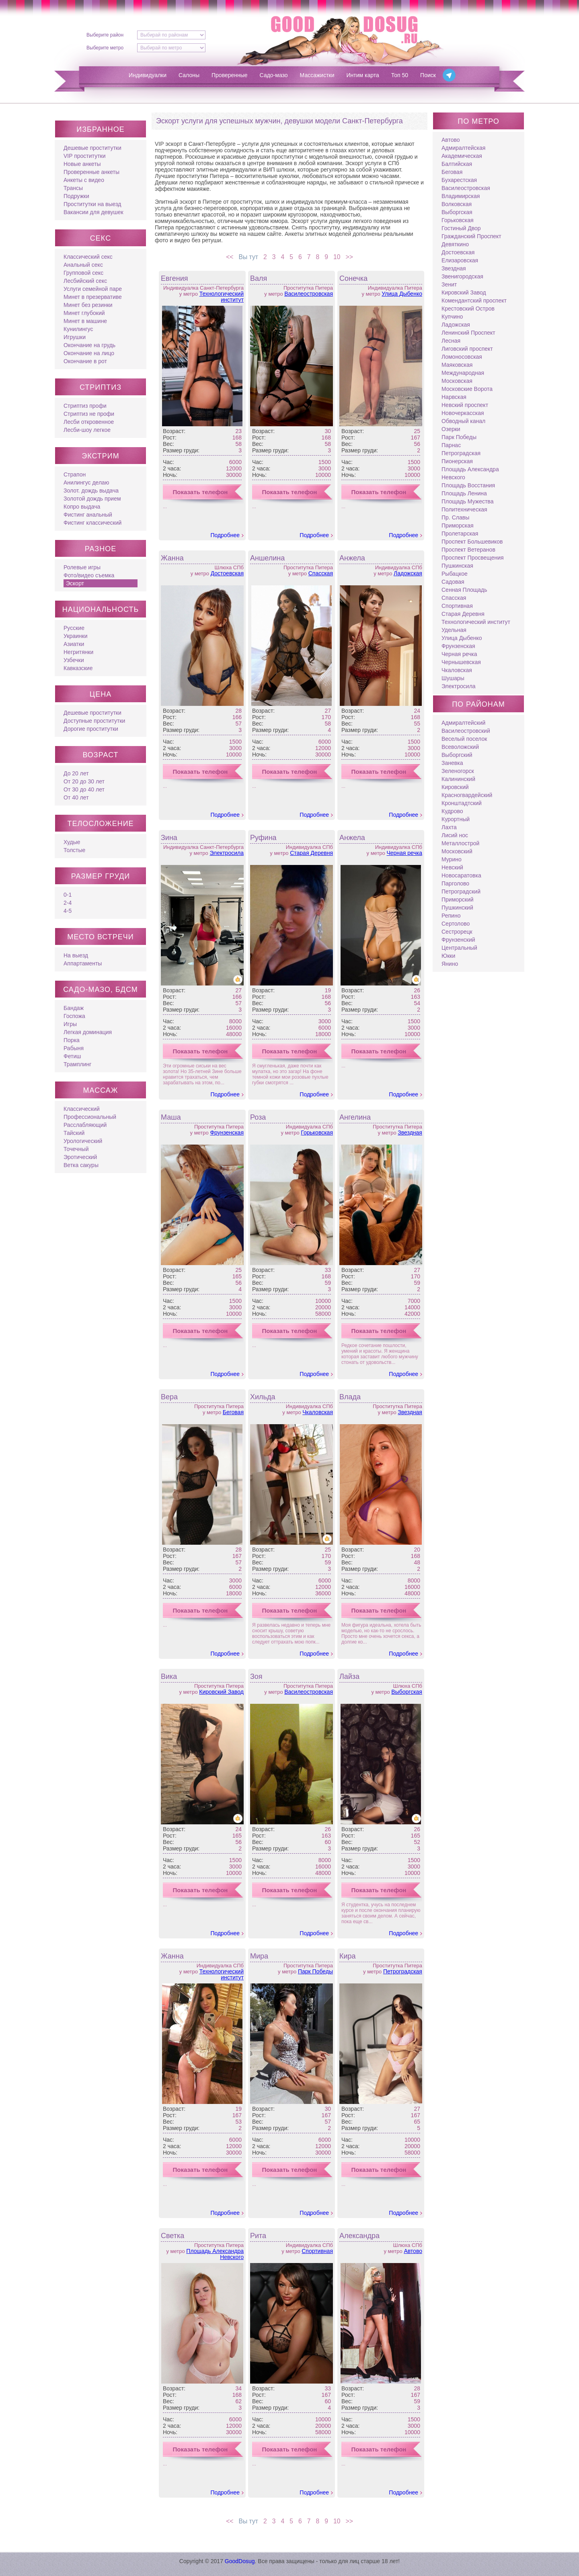 The height and width of the screenshot is (2576, 579). Describe the element at coordinates (464, 739) in the screenshot. I see `Веселый поселок` at that location.